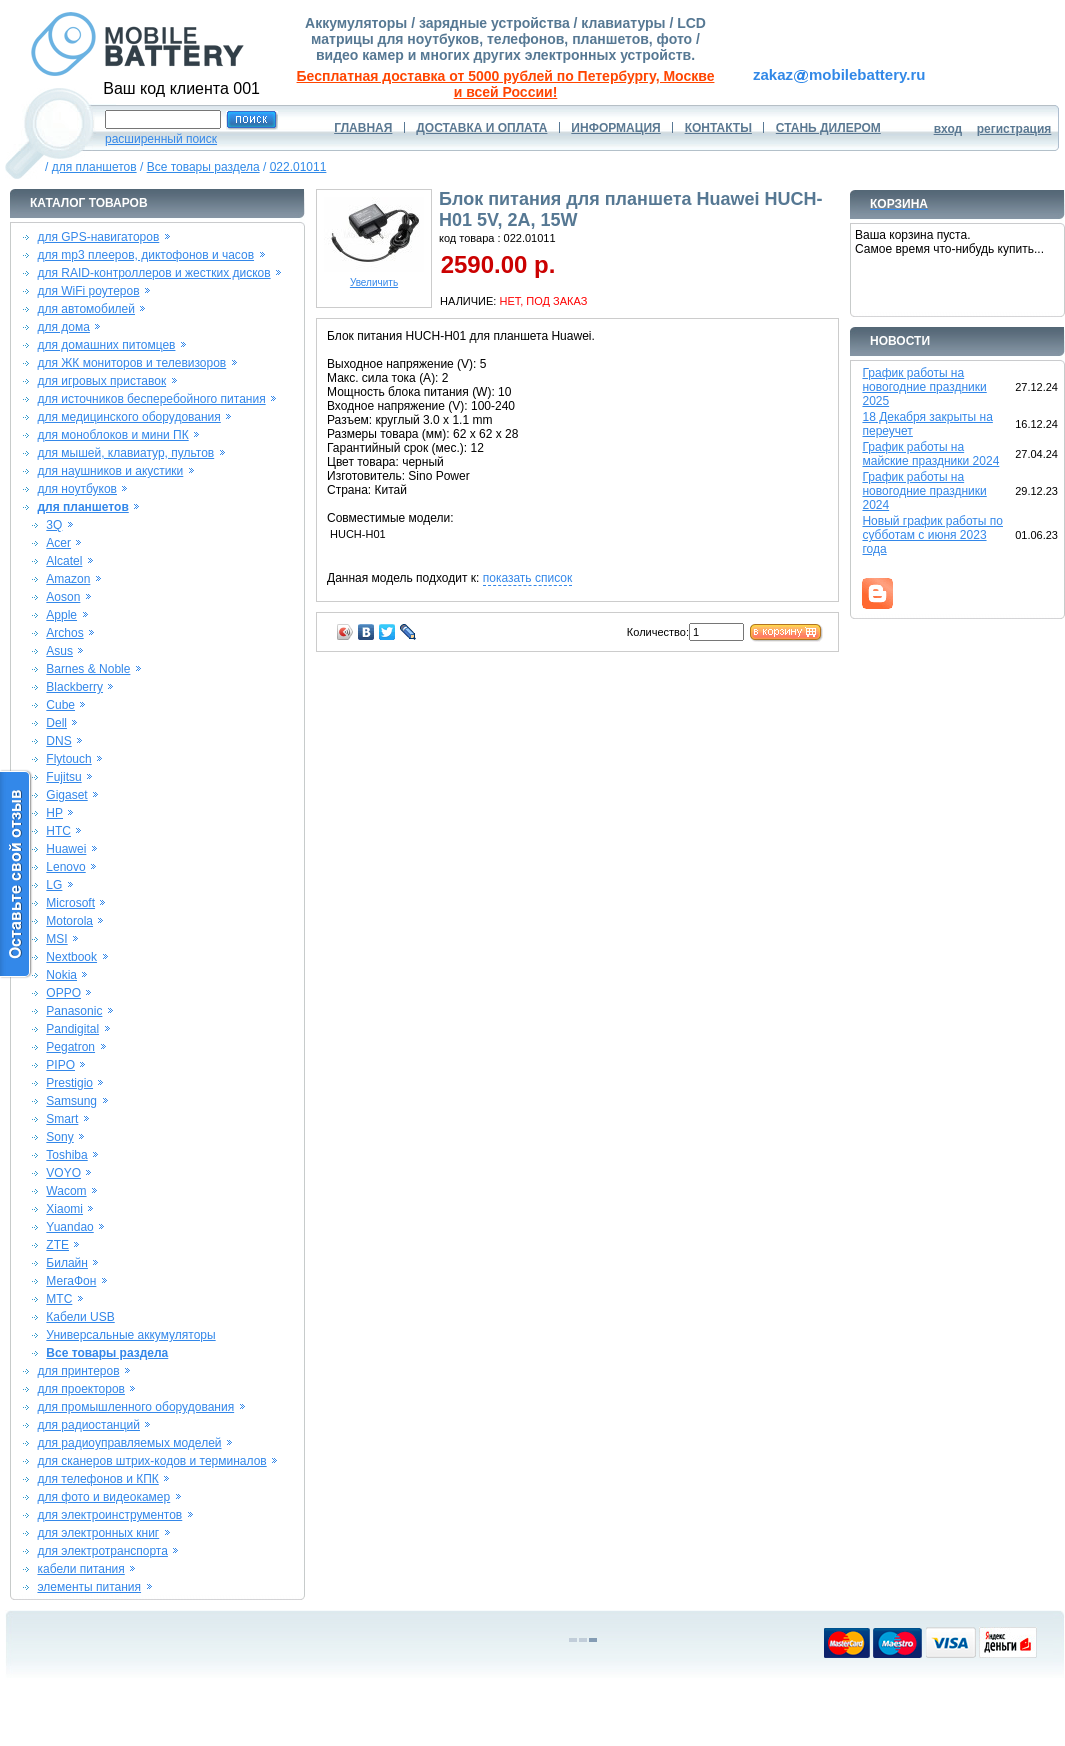 This screenshot has width=1065, height=1746. I want to click on Fujitsu, so click(63, 777).